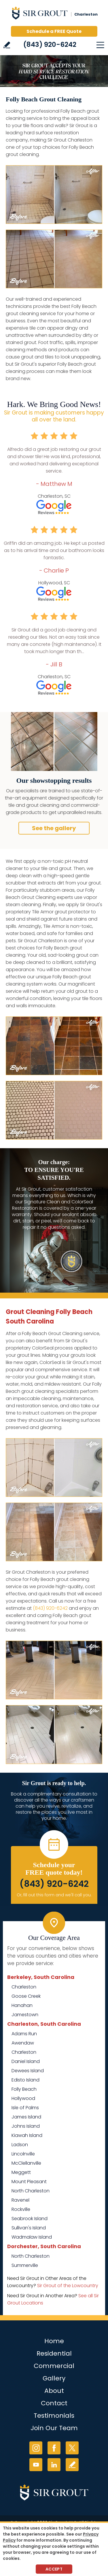  I want to click on Hanahan, so click(22, 2005).